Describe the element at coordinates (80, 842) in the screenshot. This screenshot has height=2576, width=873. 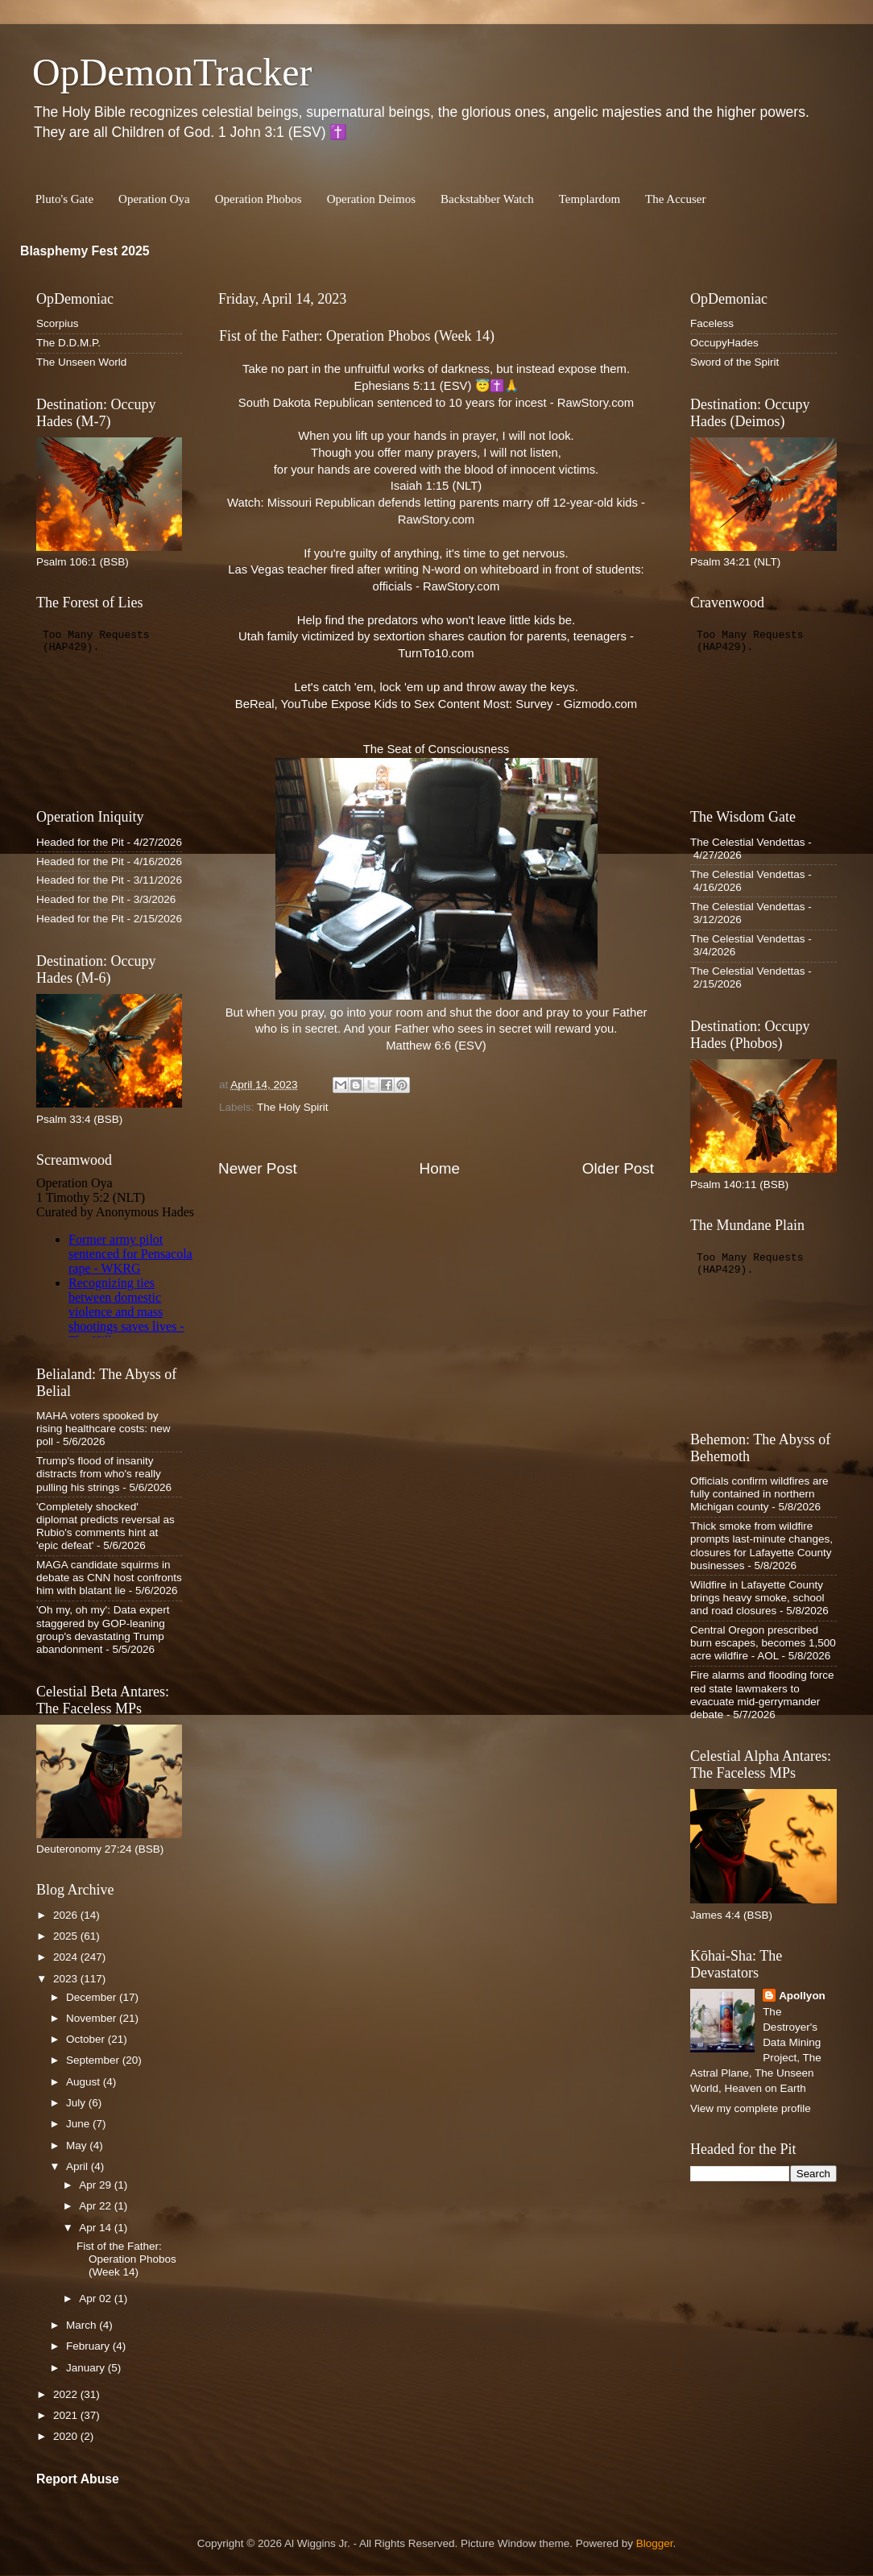
I see `Headed for the Pit` at that location.